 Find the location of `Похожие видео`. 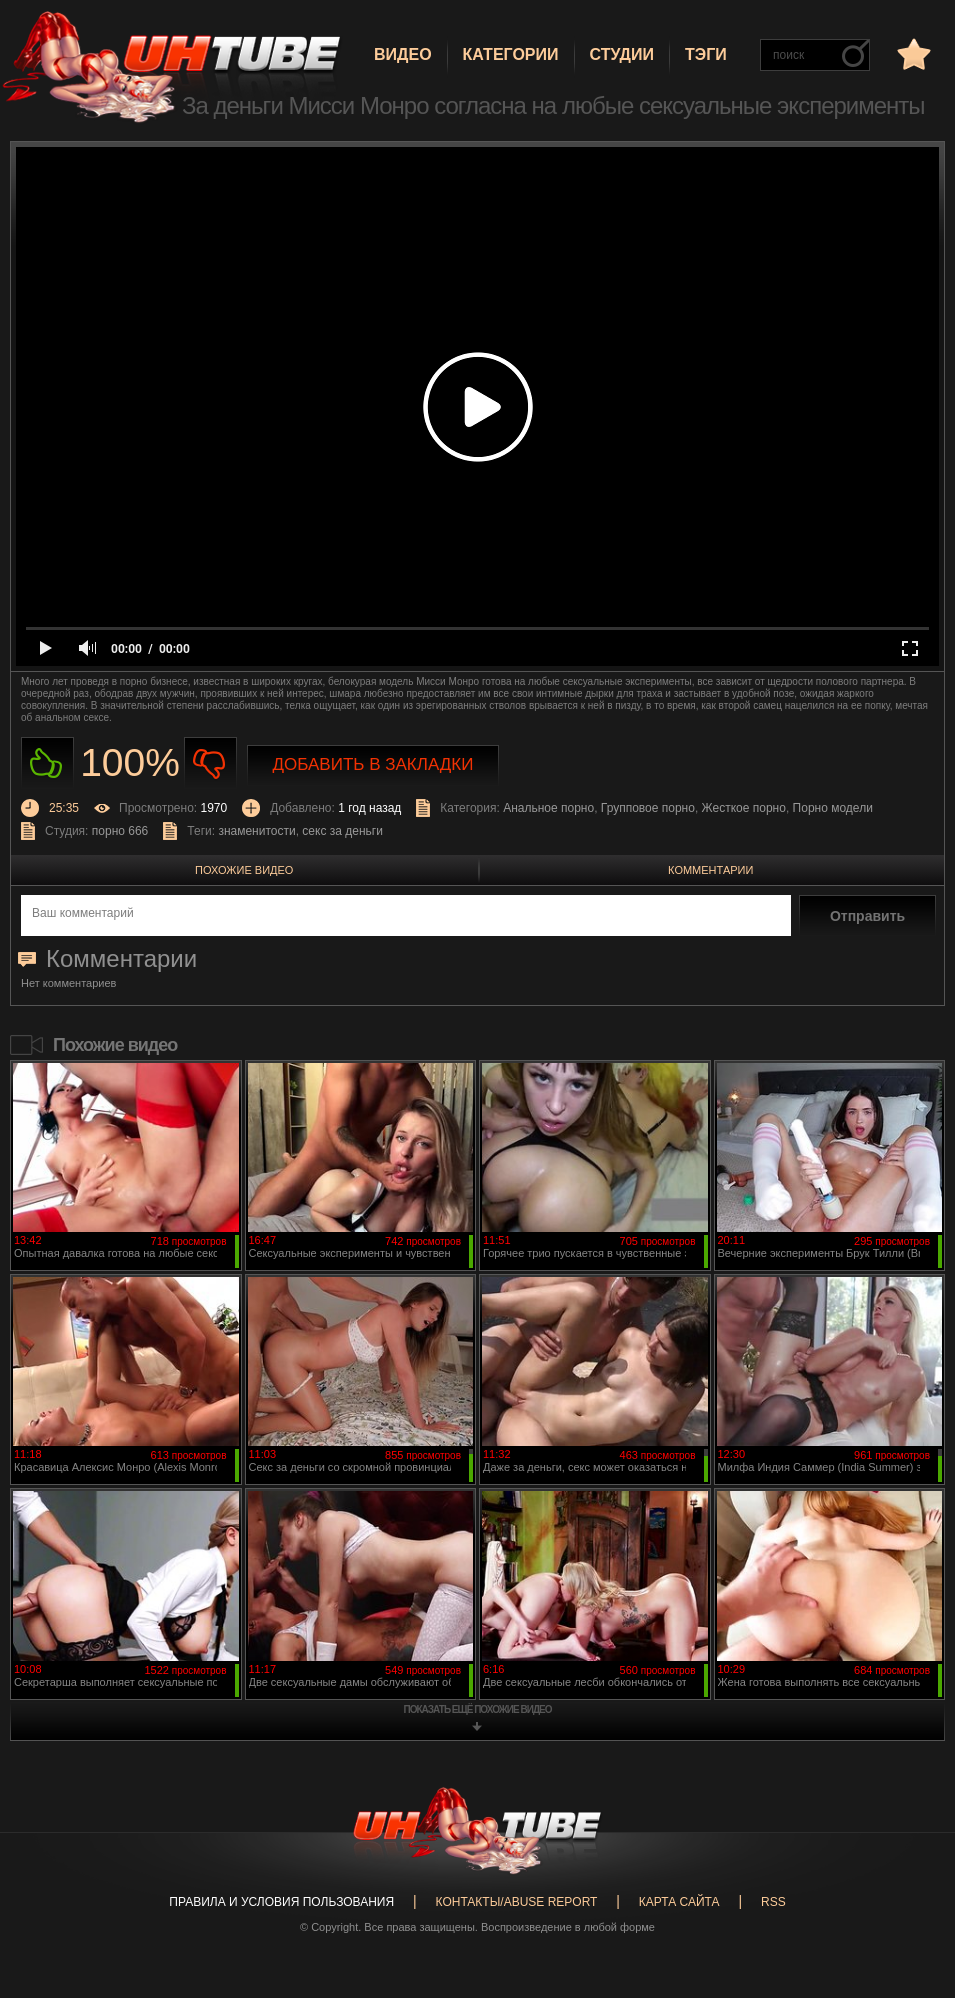

Похожие видео is located at coordinates (244, 870).